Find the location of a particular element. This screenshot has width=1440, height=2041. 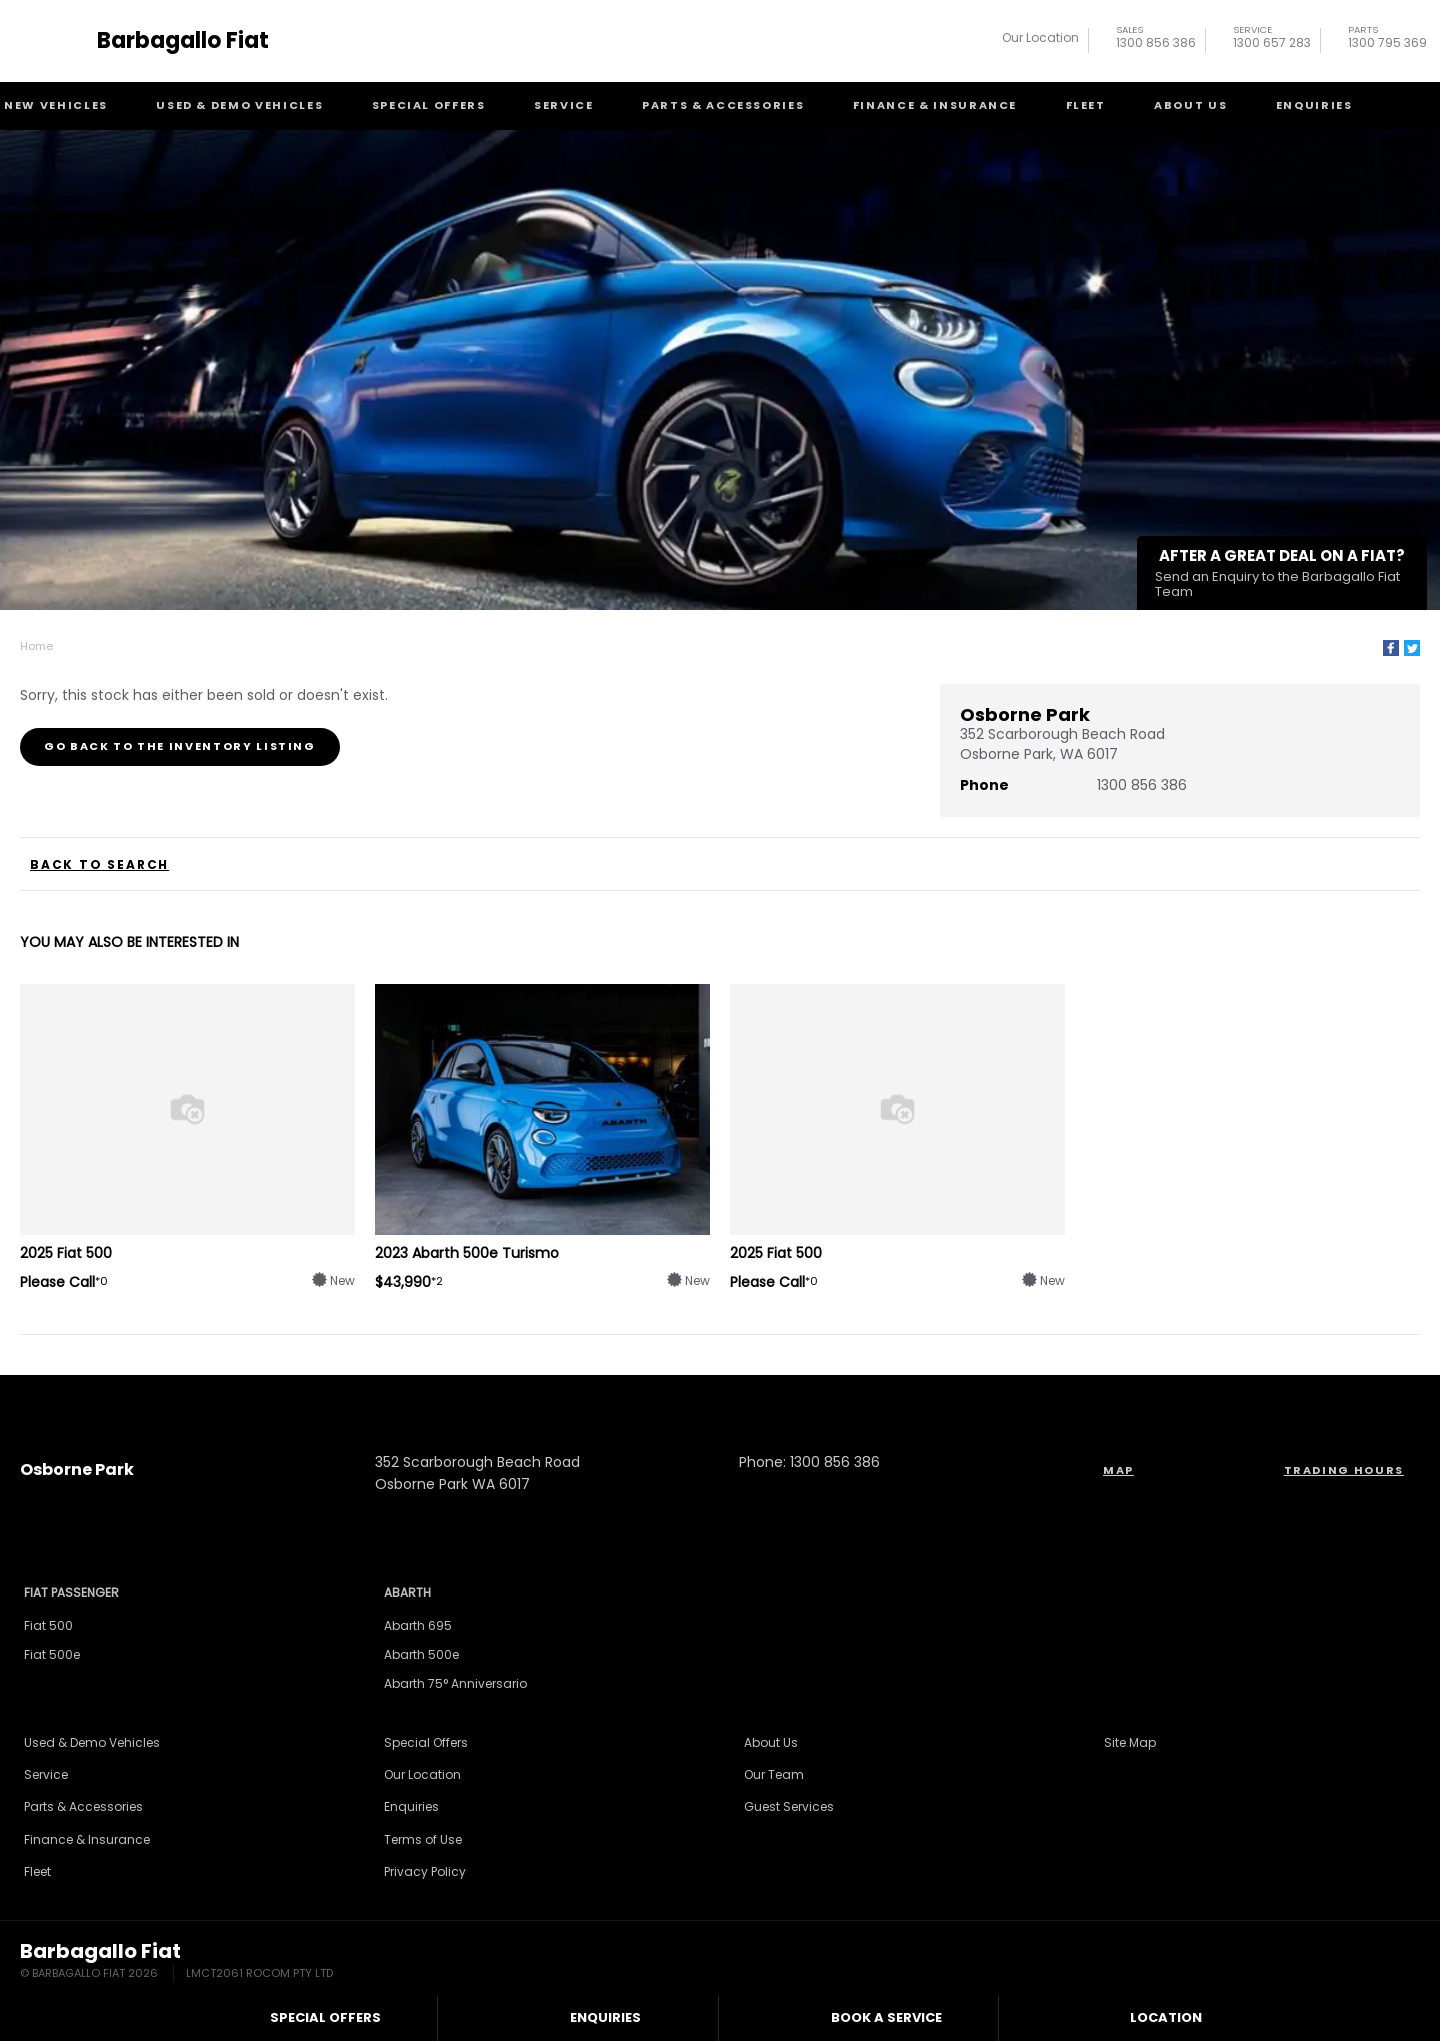

1300 856 386 is located at coordinates (1156, 39).